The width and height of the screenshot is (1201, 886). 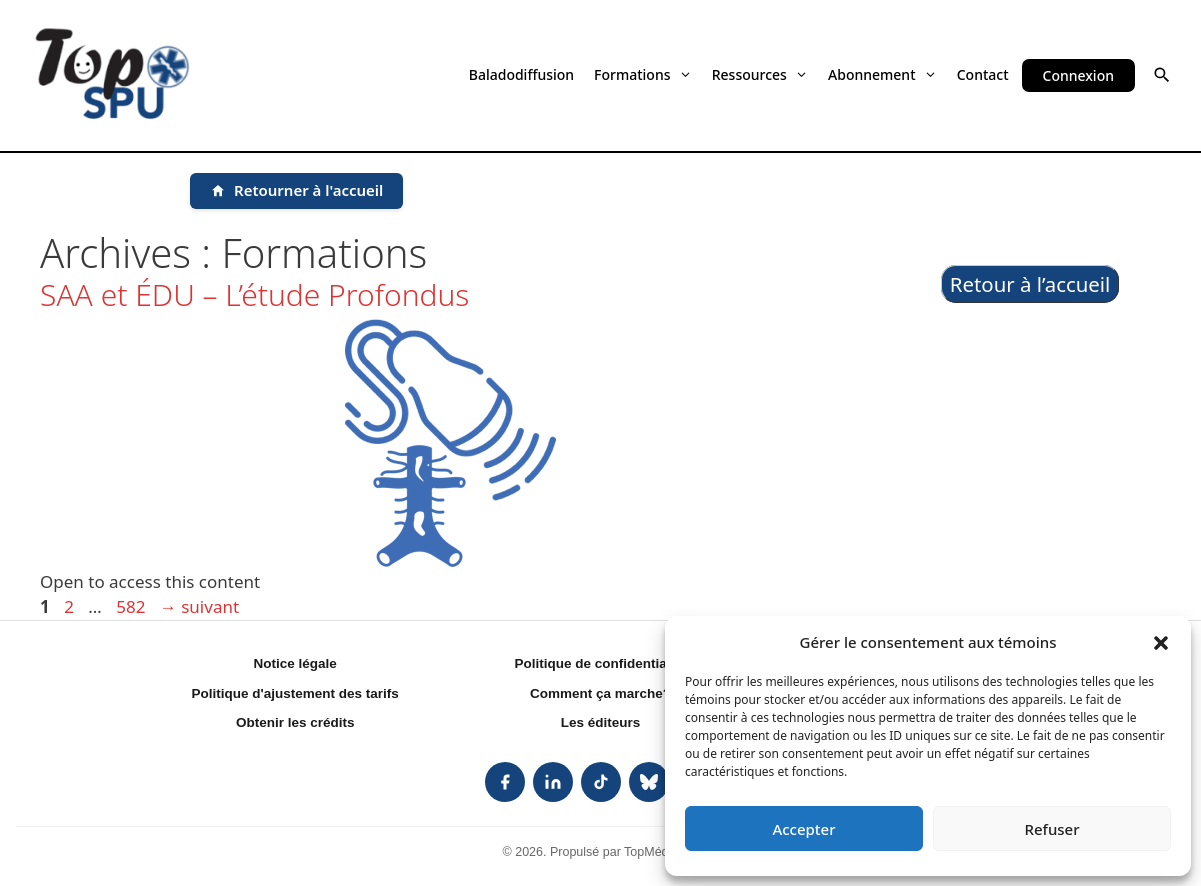 I want to click on Refuser, so click(x=1051, y=829).